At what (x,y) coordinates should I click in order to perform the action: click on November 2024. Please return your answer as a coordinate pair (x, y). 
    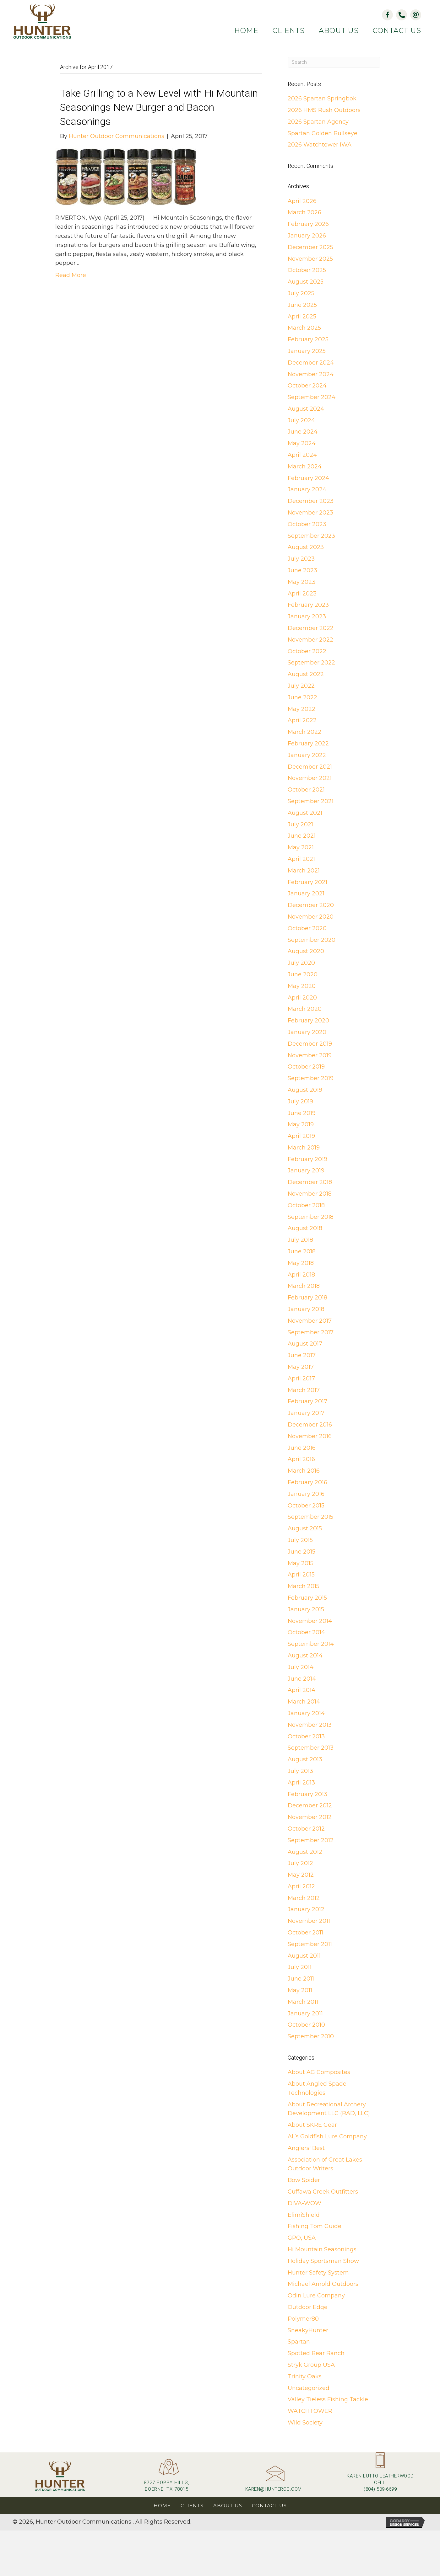
    Looking at the image, I should click on (311, 374).